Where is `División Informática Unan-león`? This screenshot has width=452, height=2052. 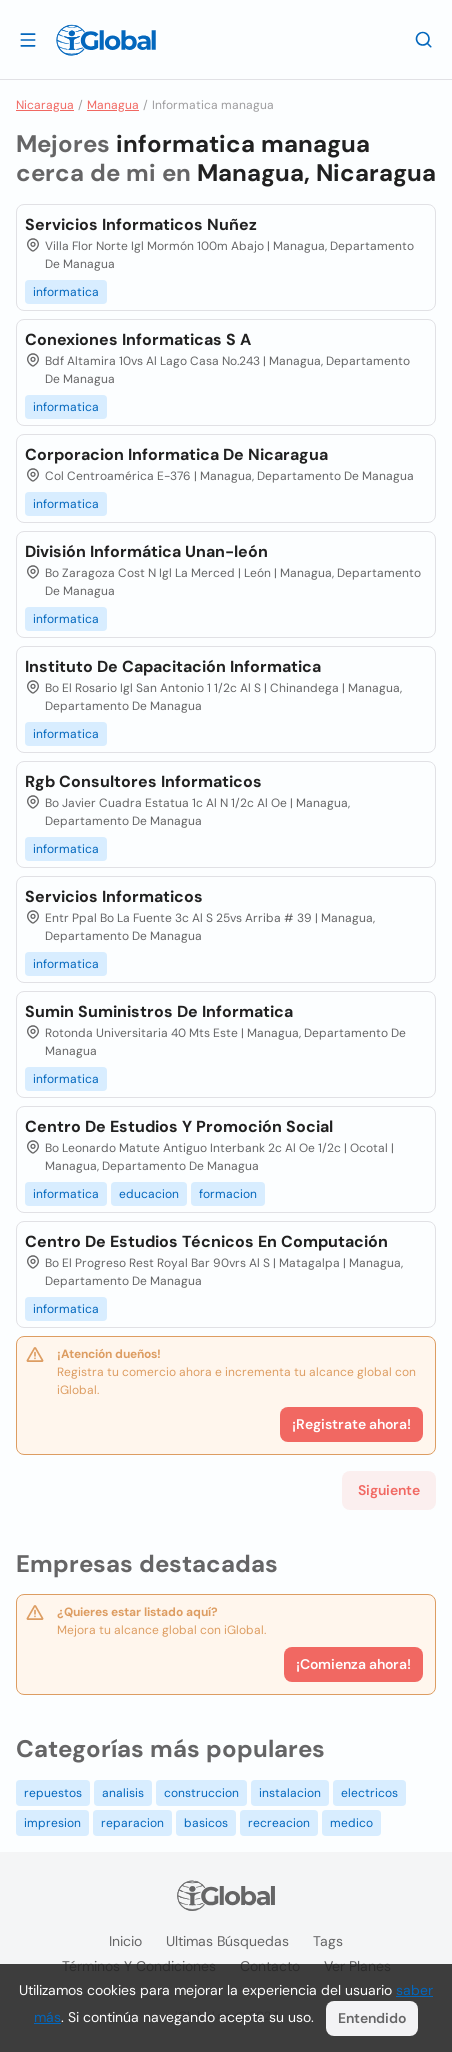
División Informática Unan-león is located at coordinates (146, 551).